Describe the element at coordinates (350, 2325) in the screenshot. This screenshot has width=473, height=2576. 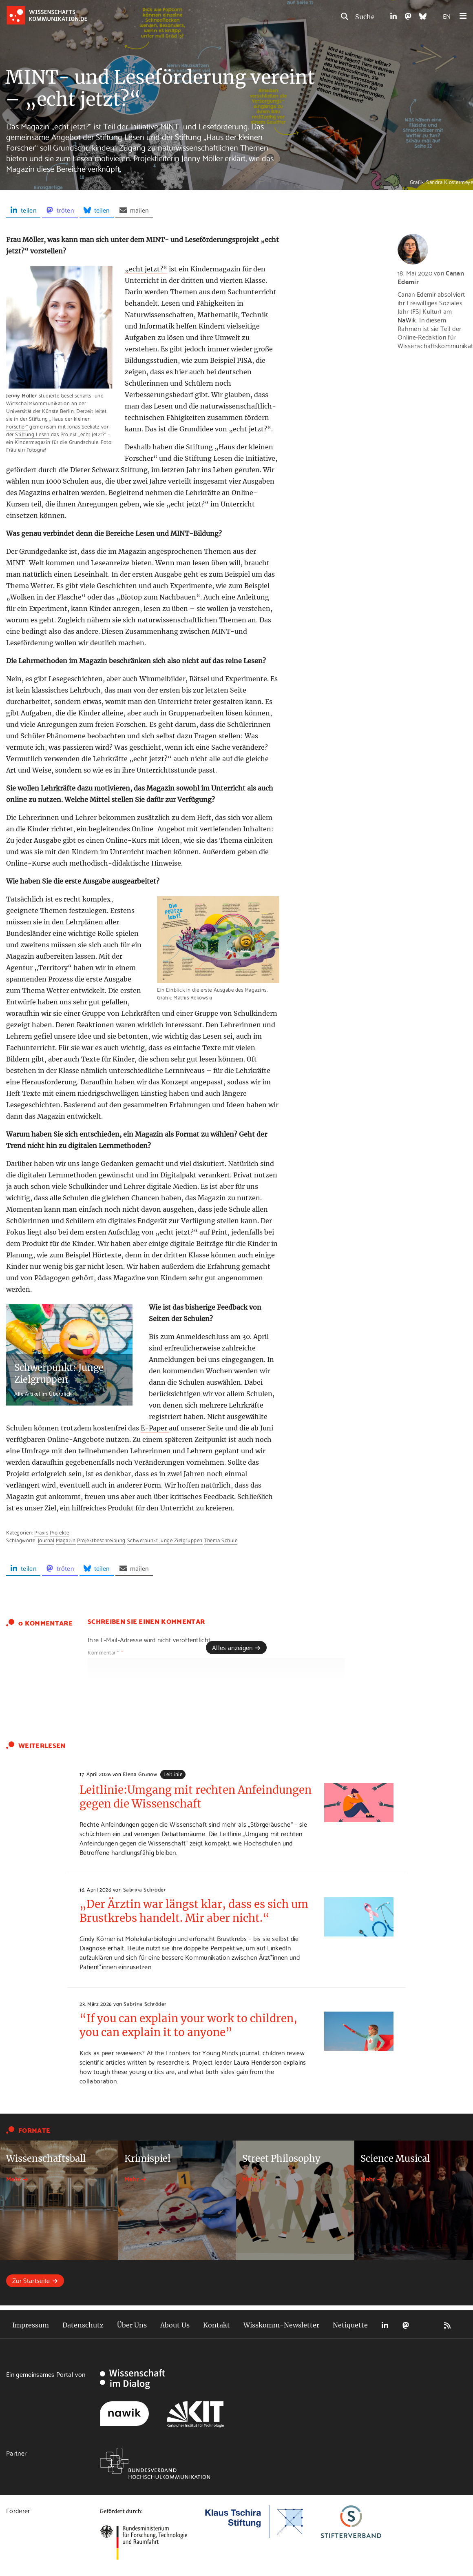
I see `Netiquette` at that location.